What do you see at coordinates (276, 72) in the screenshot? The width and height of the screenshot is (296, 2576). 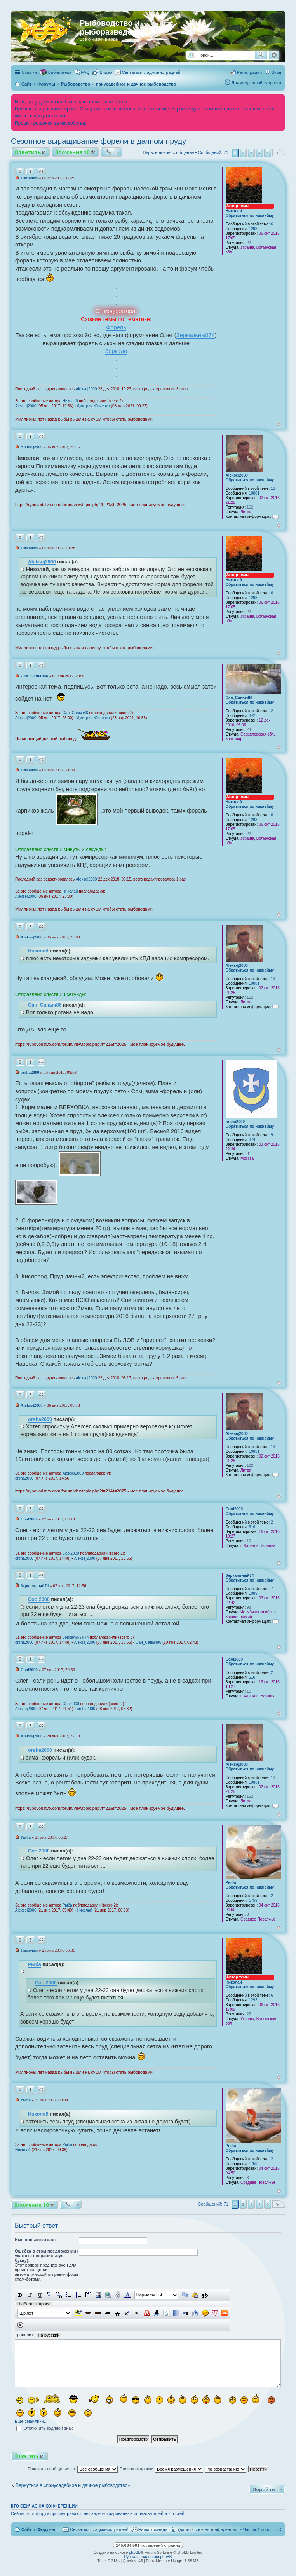 I see `Вход [menuitem]` at bounding box center [276, 72].